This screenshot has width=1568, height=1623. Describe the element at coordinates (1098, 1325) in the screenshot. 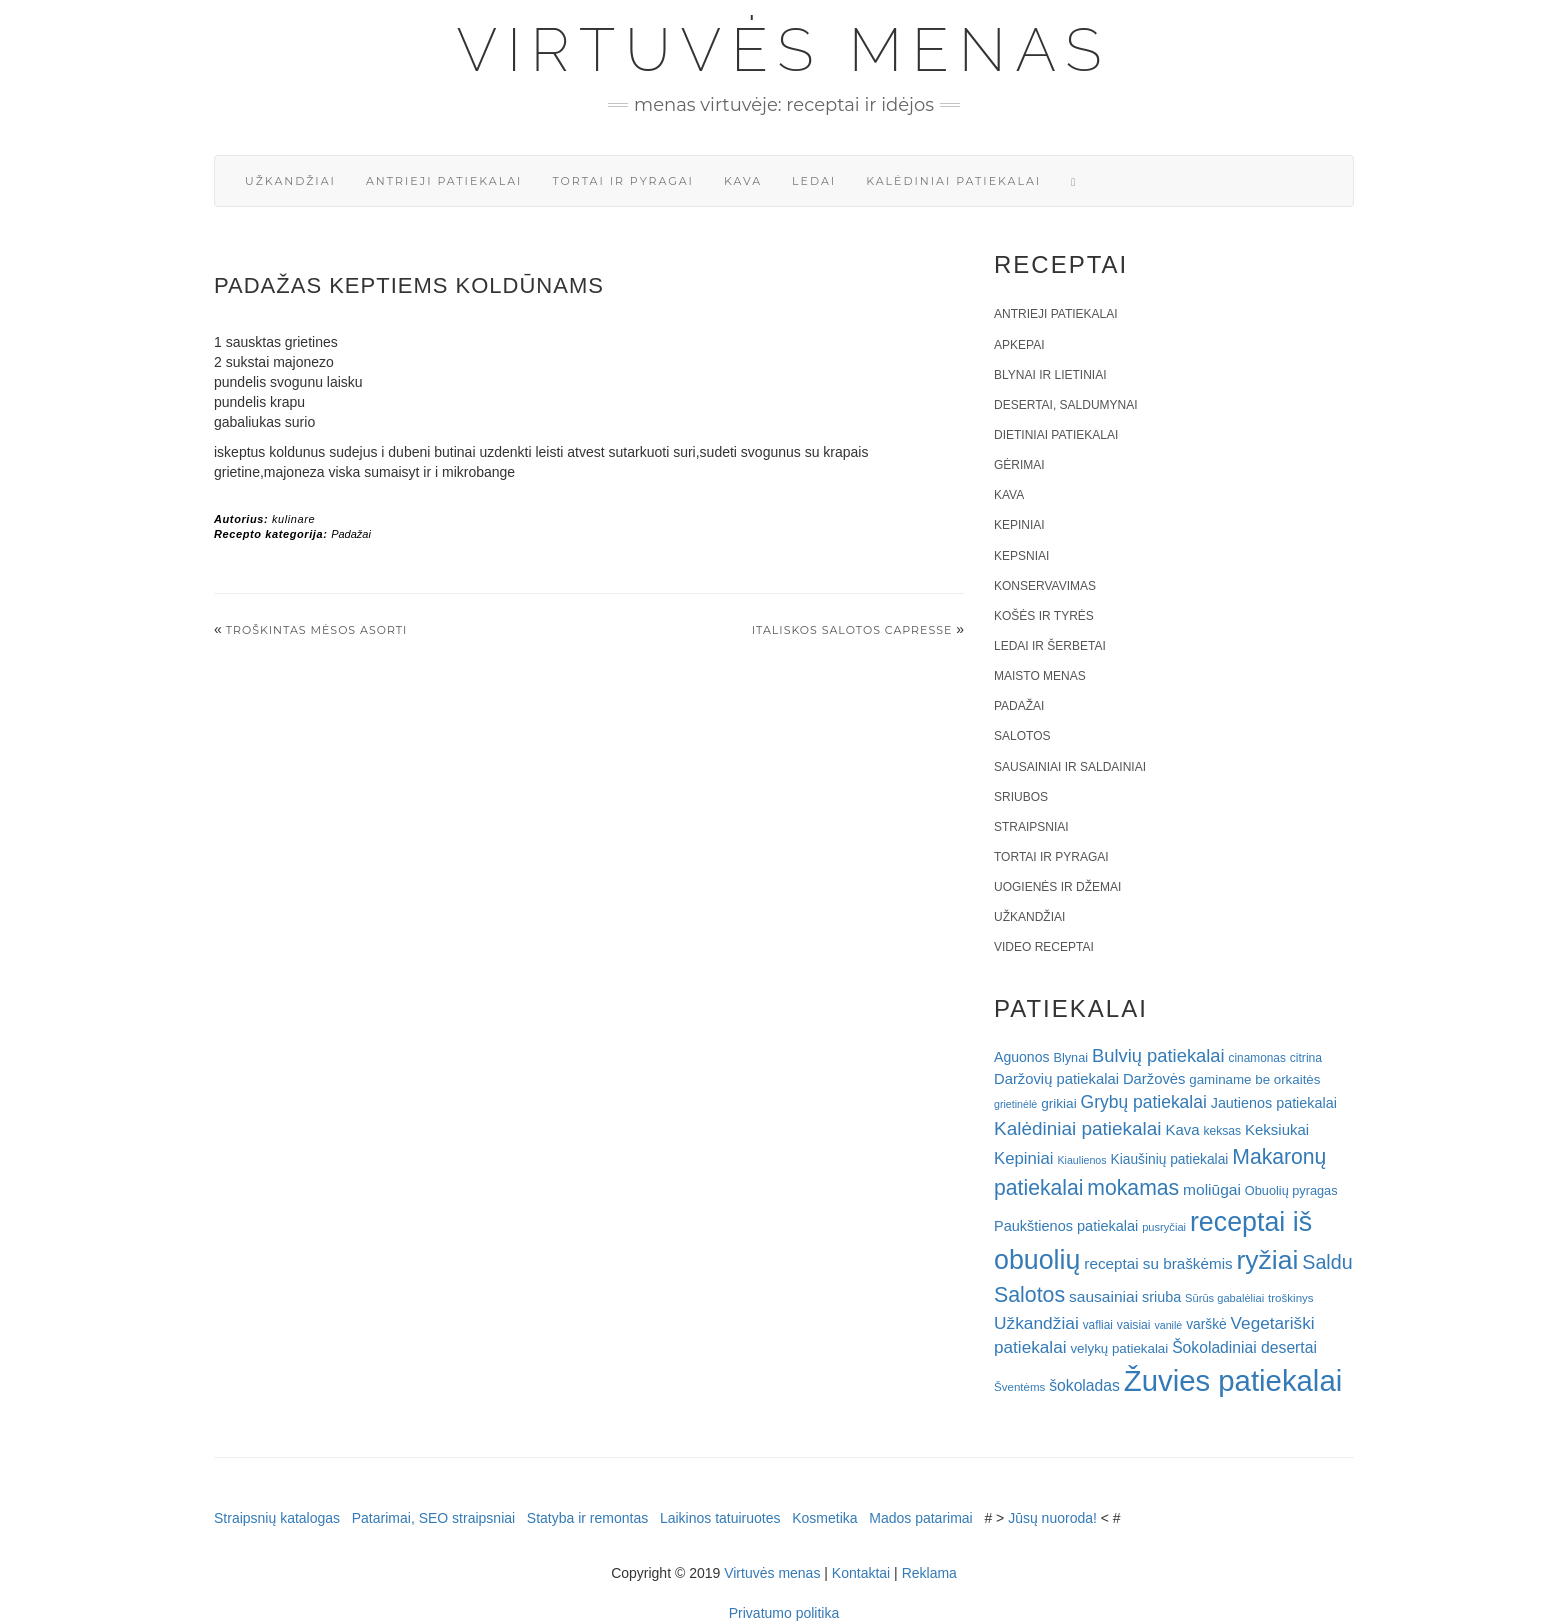

I see `vafliai [vafliai (18 elementų)]` at that location.